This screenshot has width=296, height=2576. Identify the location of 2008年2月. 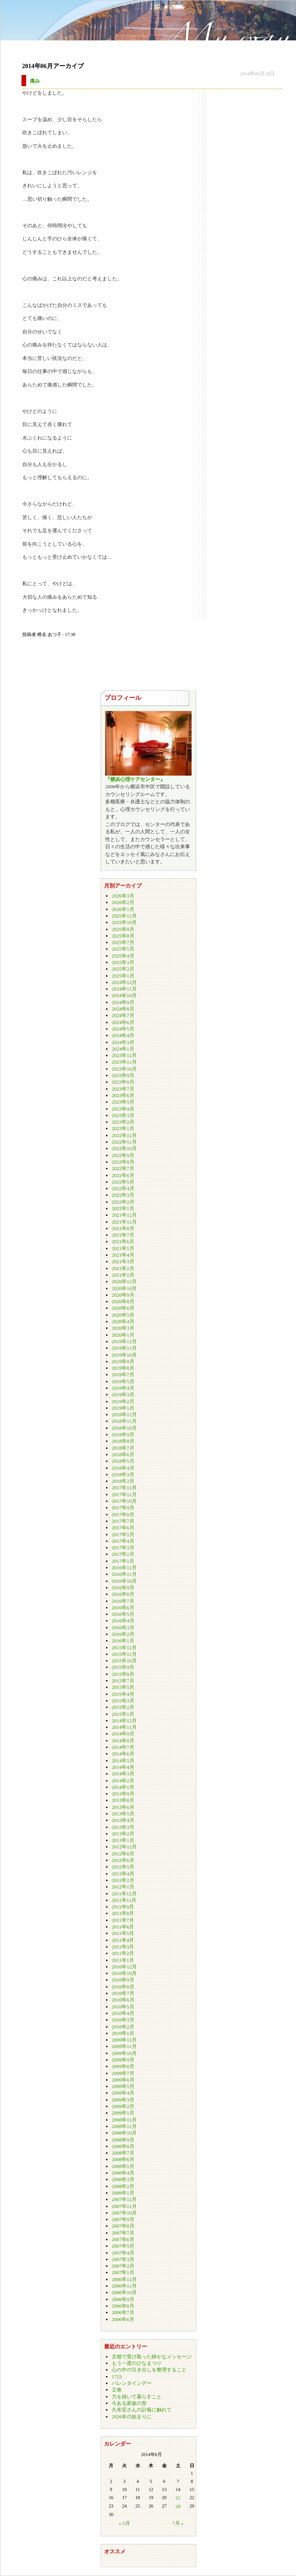
(123, 2186).